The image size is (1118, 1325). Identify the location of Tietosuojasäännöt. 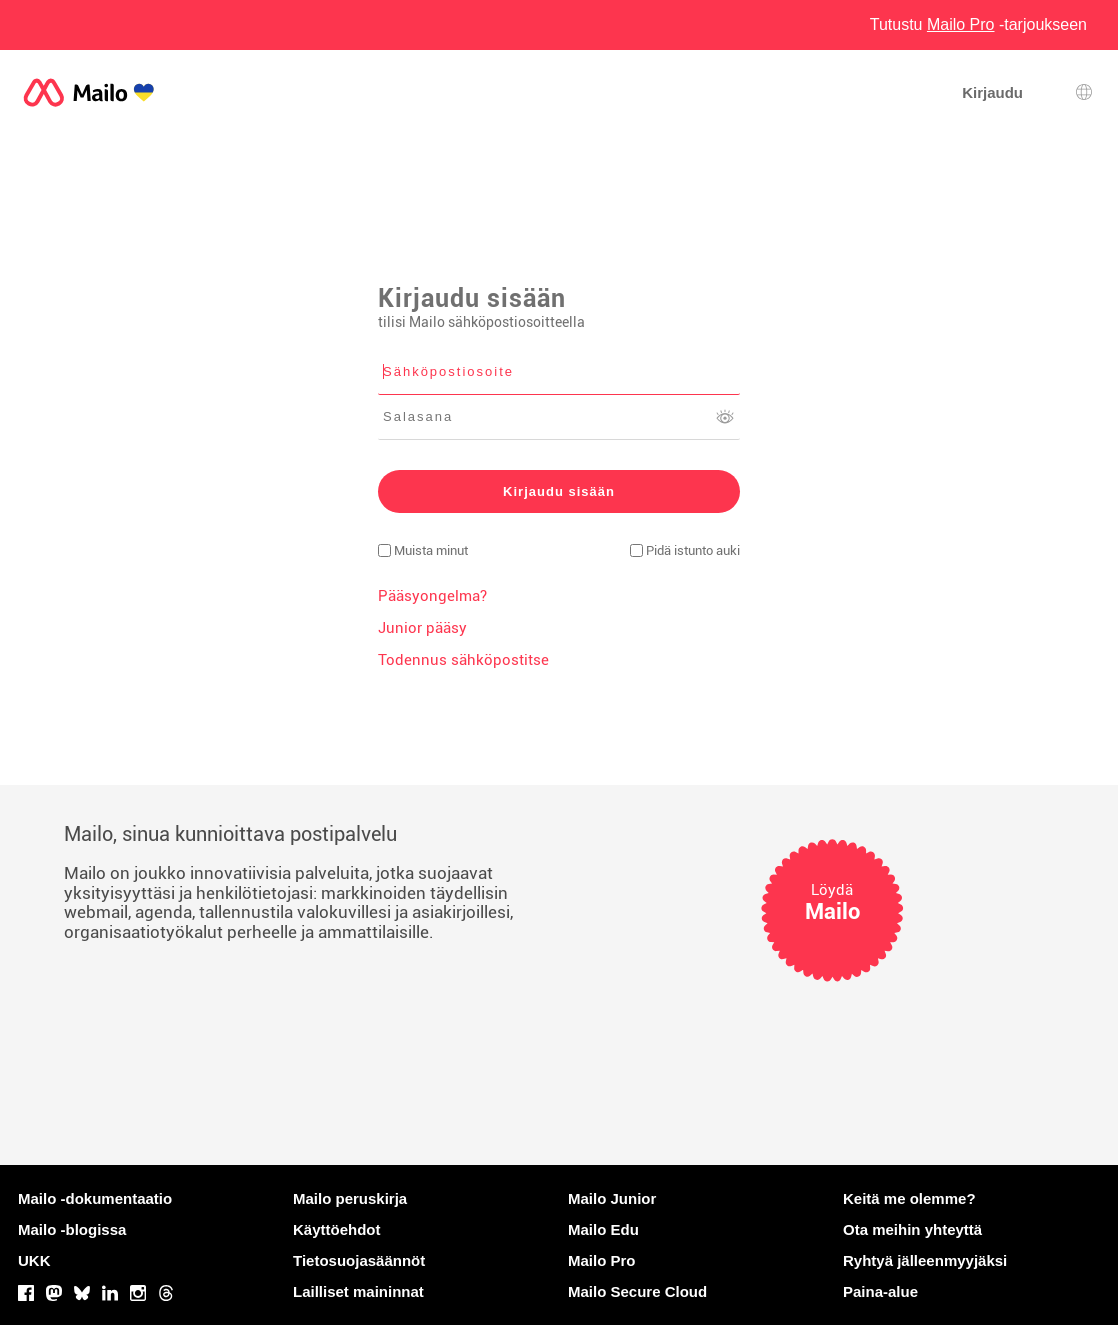
(359, 1260).